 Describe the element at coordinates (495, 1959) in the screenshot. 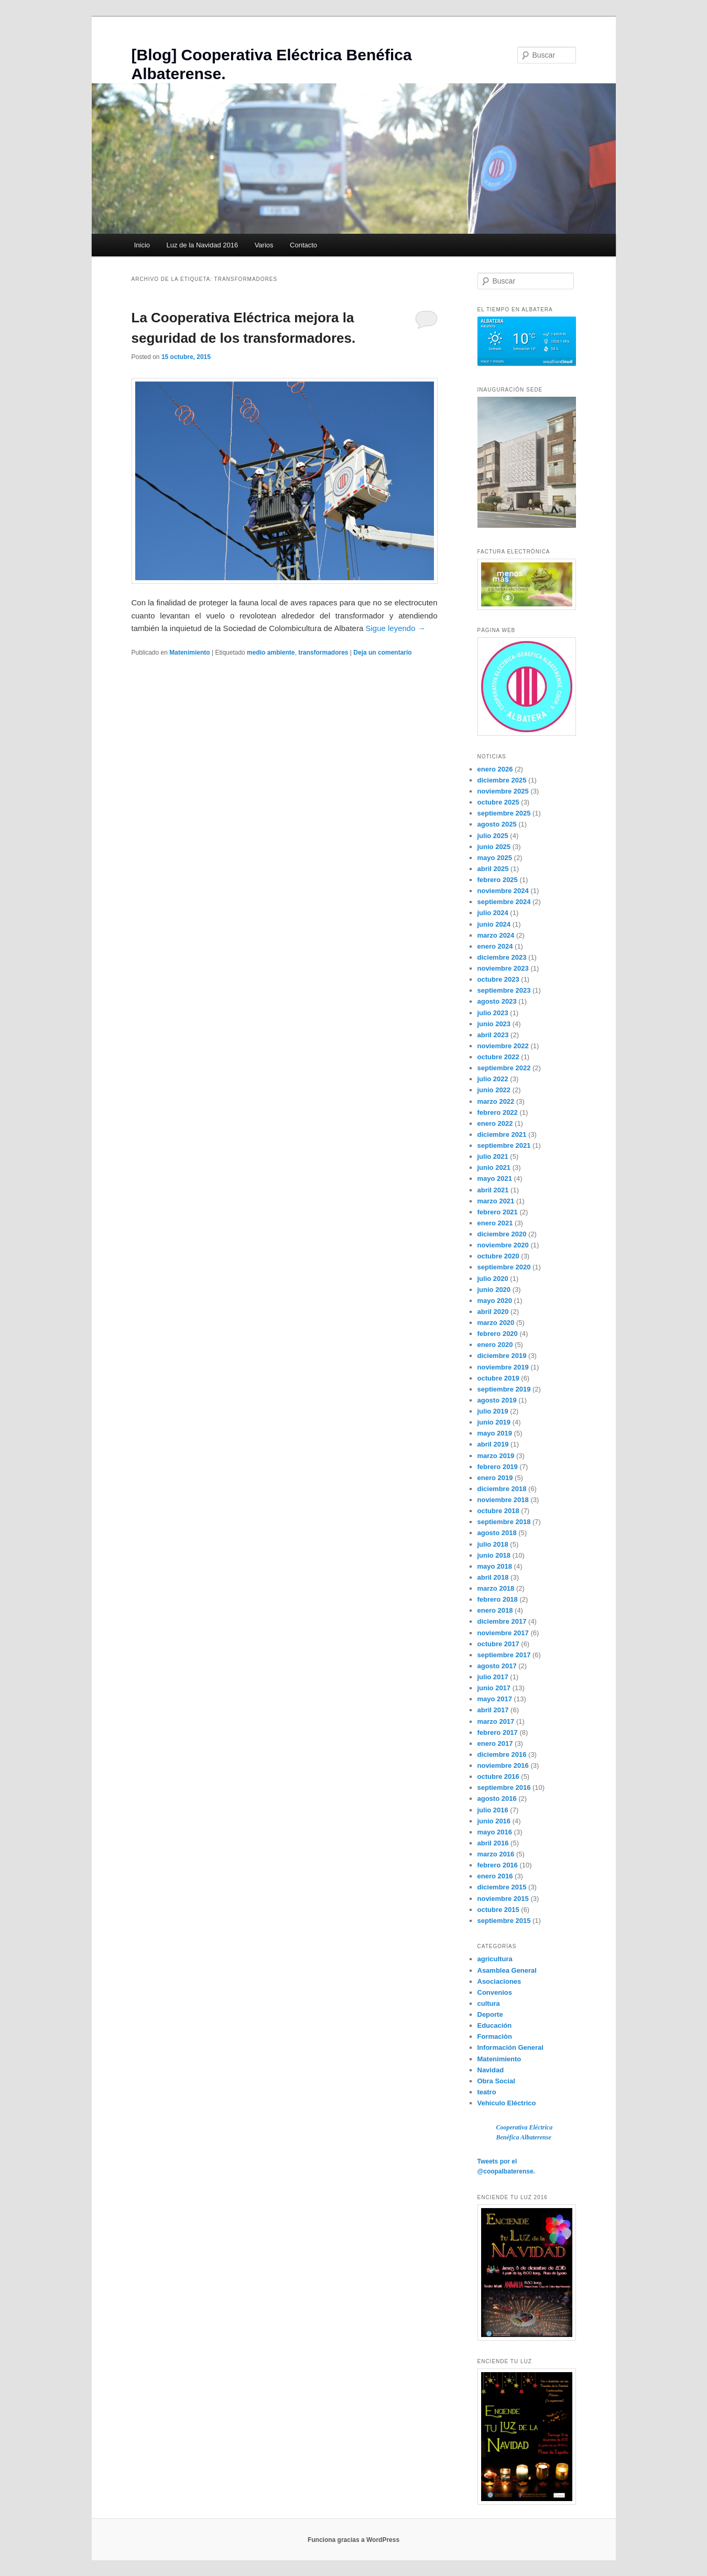

I see `agricultura` at that location.